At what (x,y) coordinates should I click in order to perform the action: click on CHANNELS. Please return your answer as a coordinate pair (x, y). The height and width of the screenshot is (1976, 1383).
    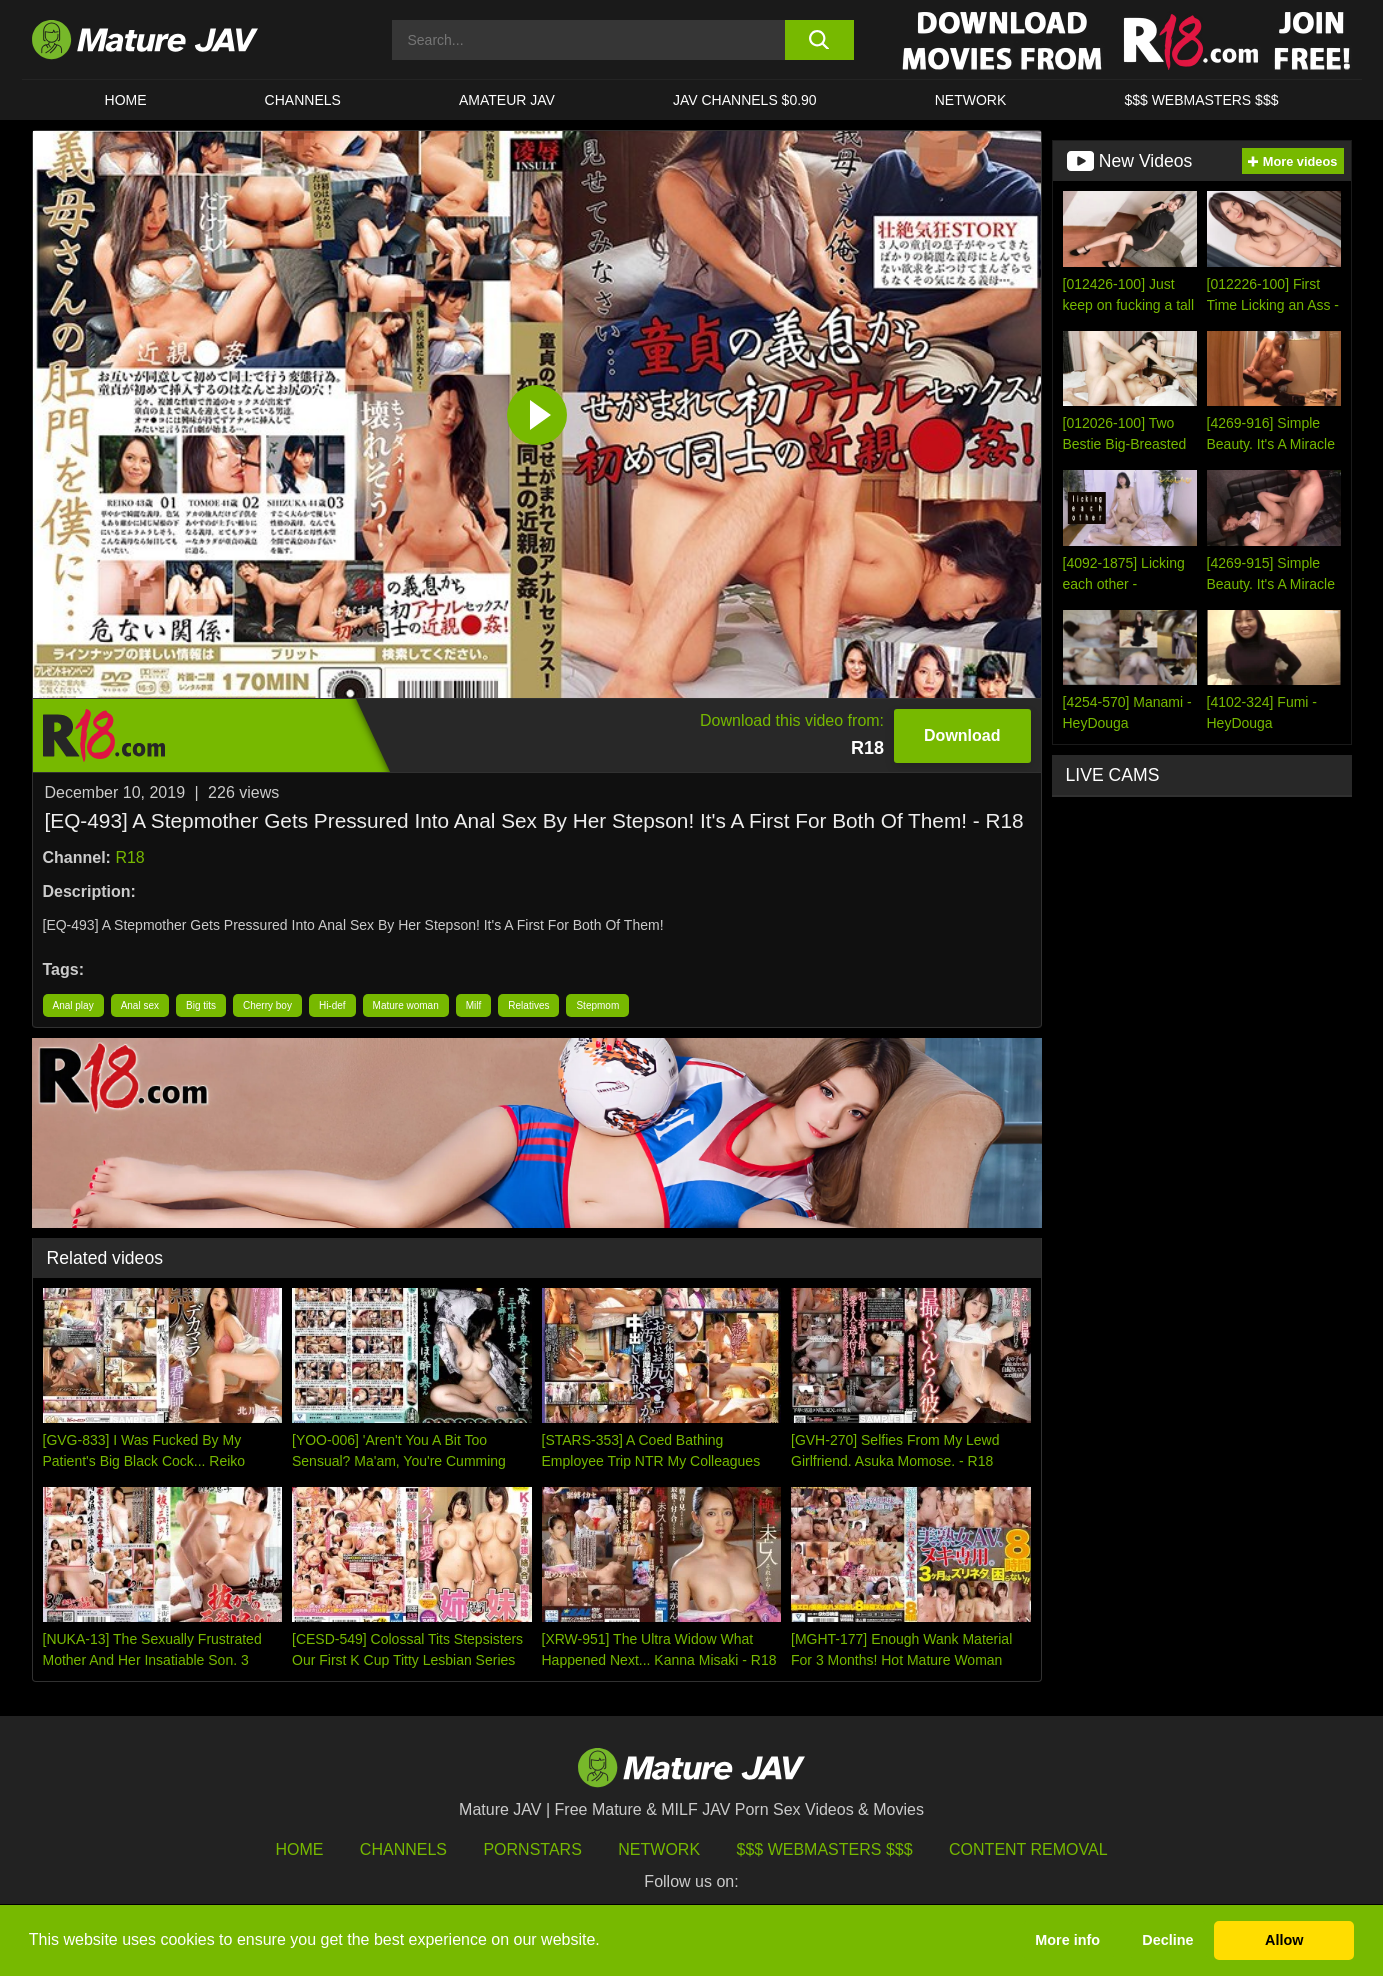
    Looking at the image, I should click on (303, 100).